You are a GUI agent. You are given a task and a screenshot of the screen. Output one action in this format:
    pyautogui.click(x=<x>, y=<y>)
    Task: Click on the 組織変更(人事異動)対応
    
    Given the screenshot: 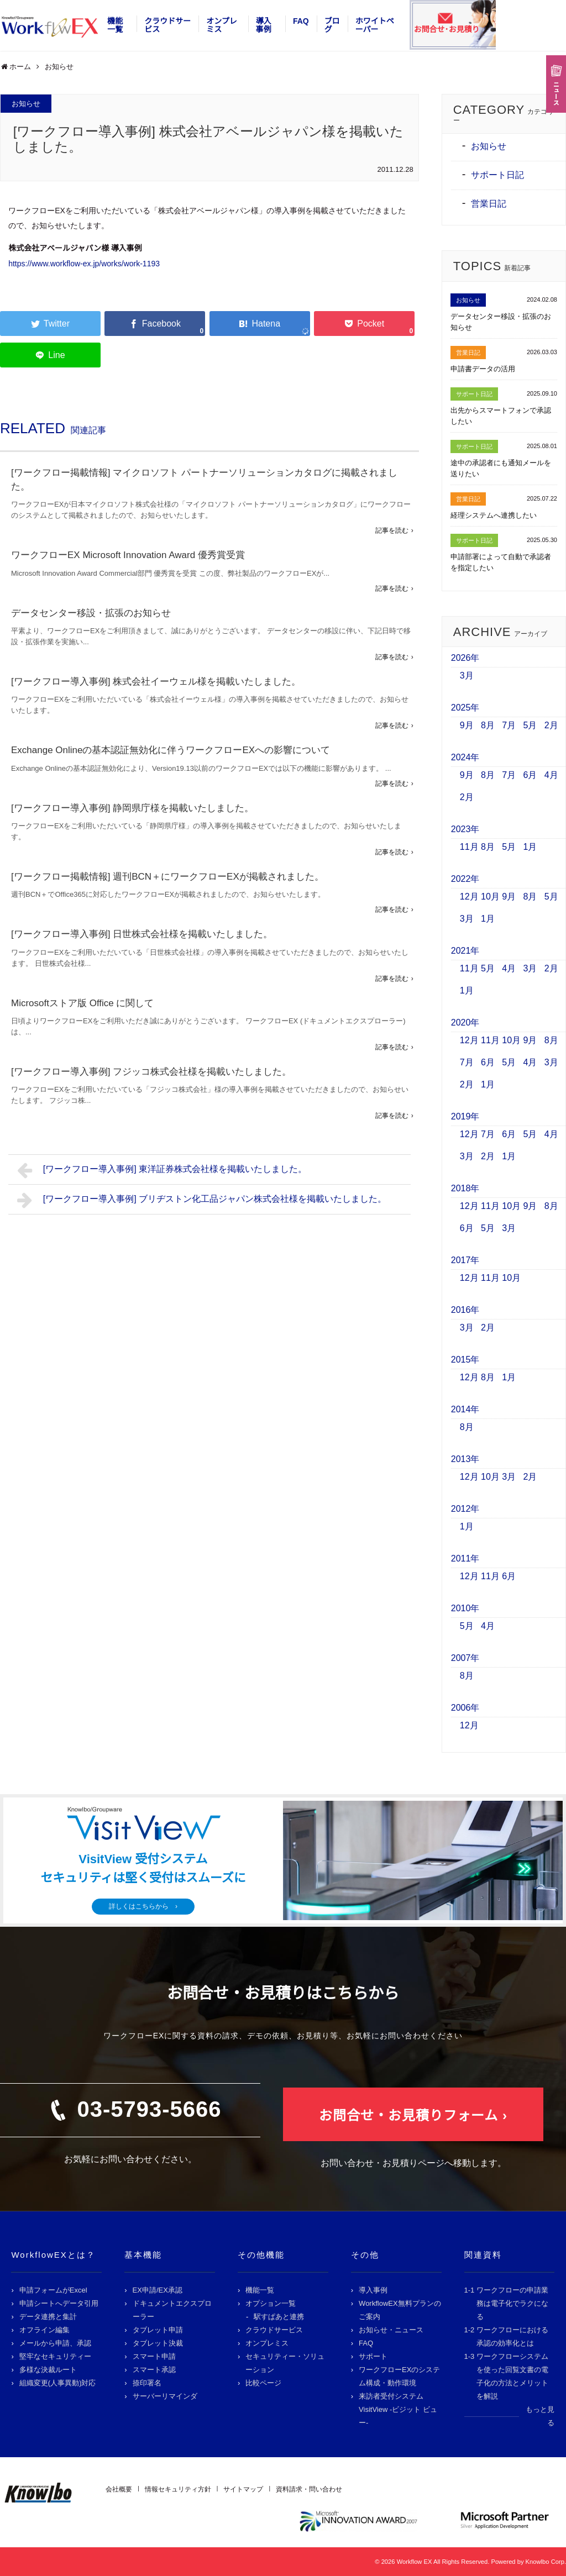 What is the action you would take?
    pyautogui.click(x=57, y=2383)
    